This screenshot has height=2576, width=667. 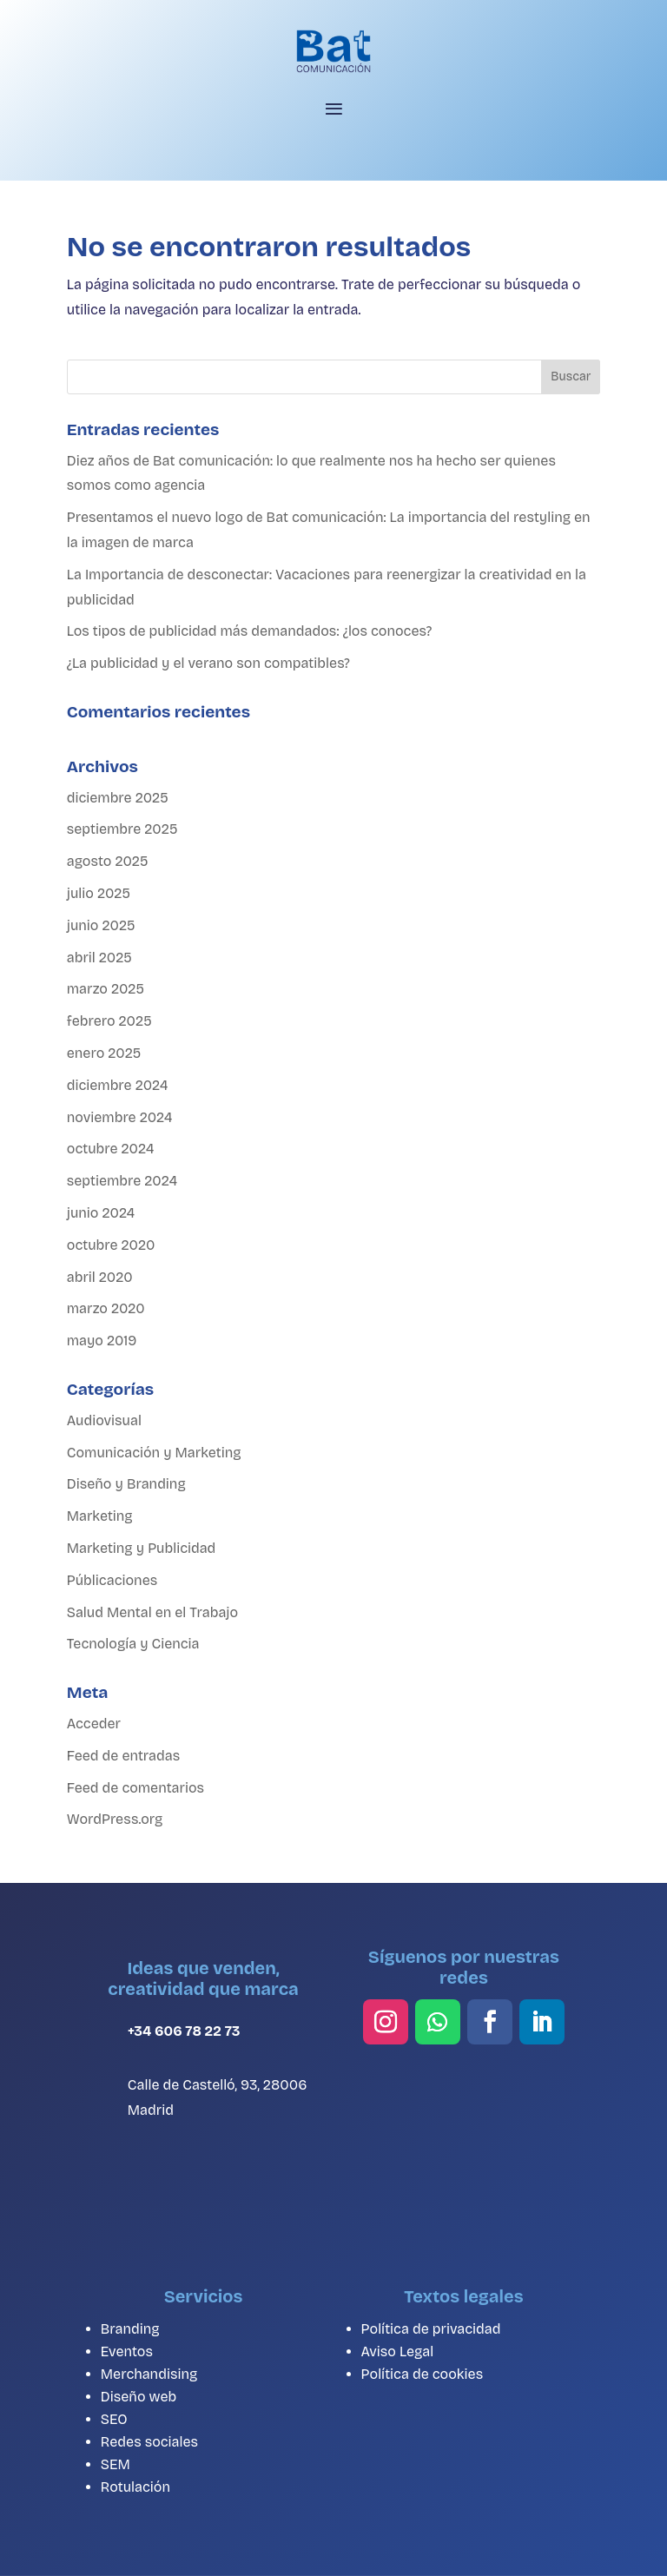 I want to click on Públicaciones, so click(x=112, y=1580).